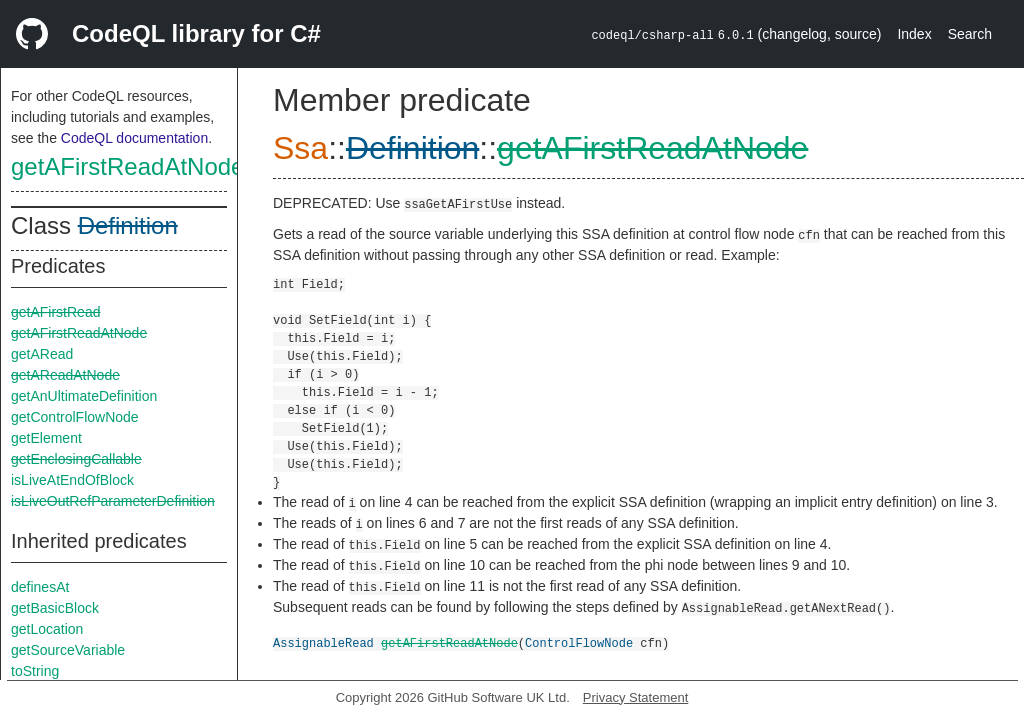 The width and height of the screenshot is (1024, 720). Describe the element at coordinates (134, 138) in the screenshot. I see `CodeQL documentation` at that location.